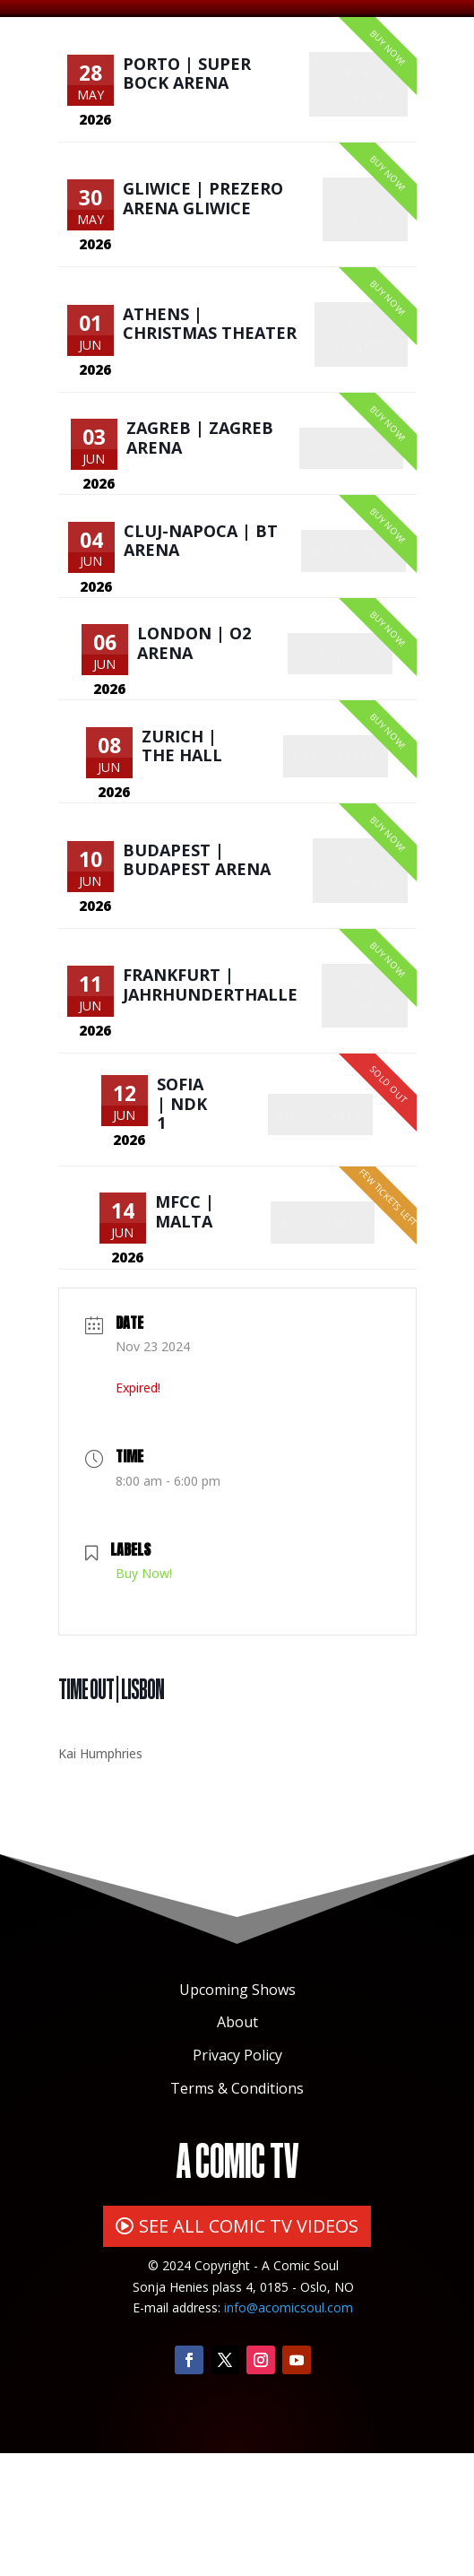  What do you see at coordinates (210, 1086) in the screenshot?
I see `Frankfurt | Jahrhunderthalle` at bounding box center [210, 1086].